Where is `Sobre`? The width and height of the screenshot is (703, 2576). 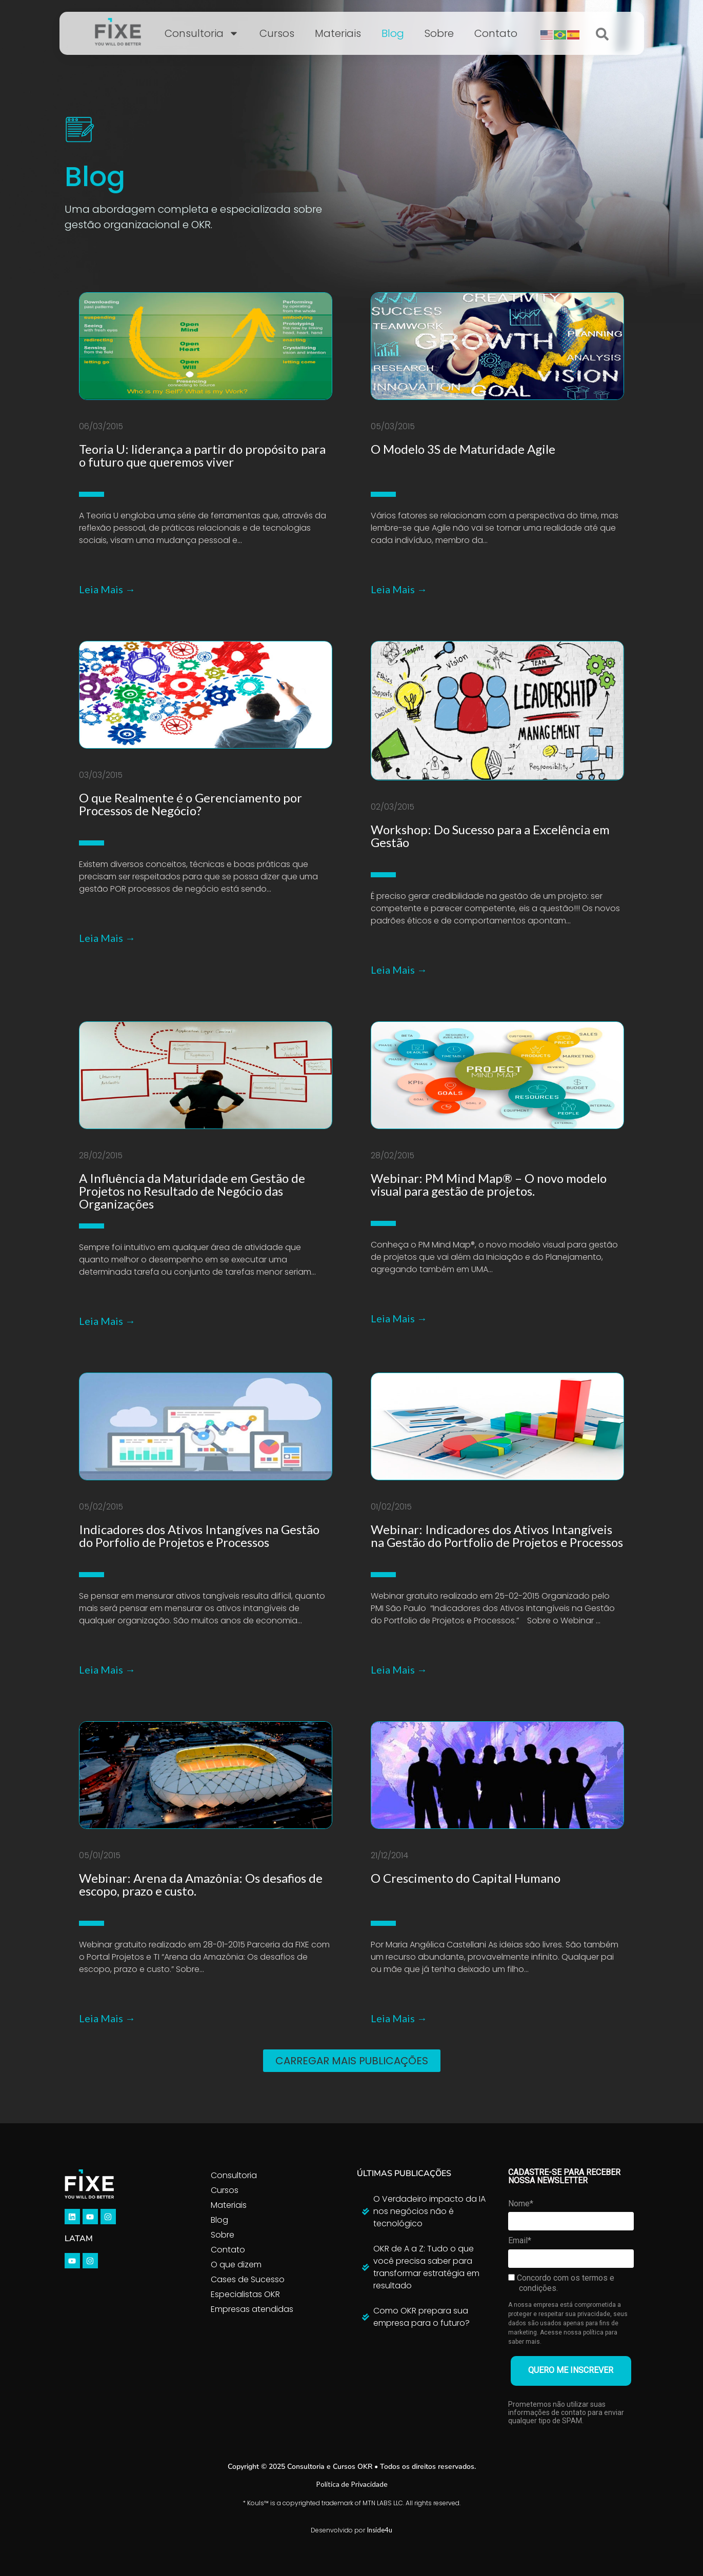 Sobre is located at coordinates (439, 33).